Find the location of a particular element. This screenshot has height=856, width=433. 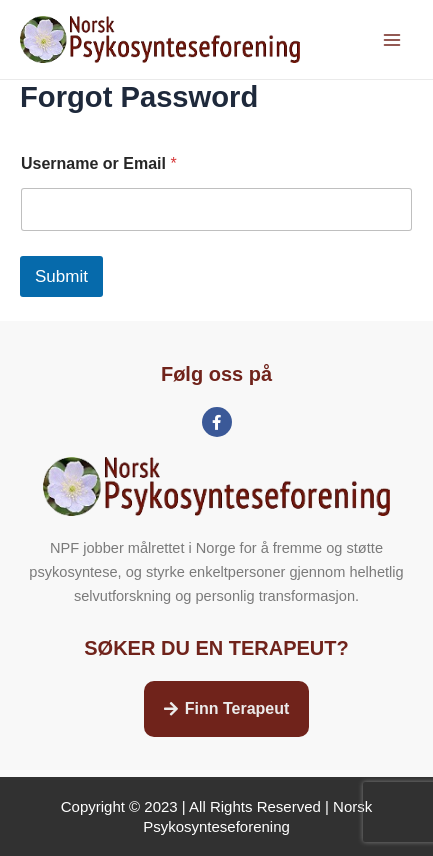

Submit is located at coordinates (61, 276).